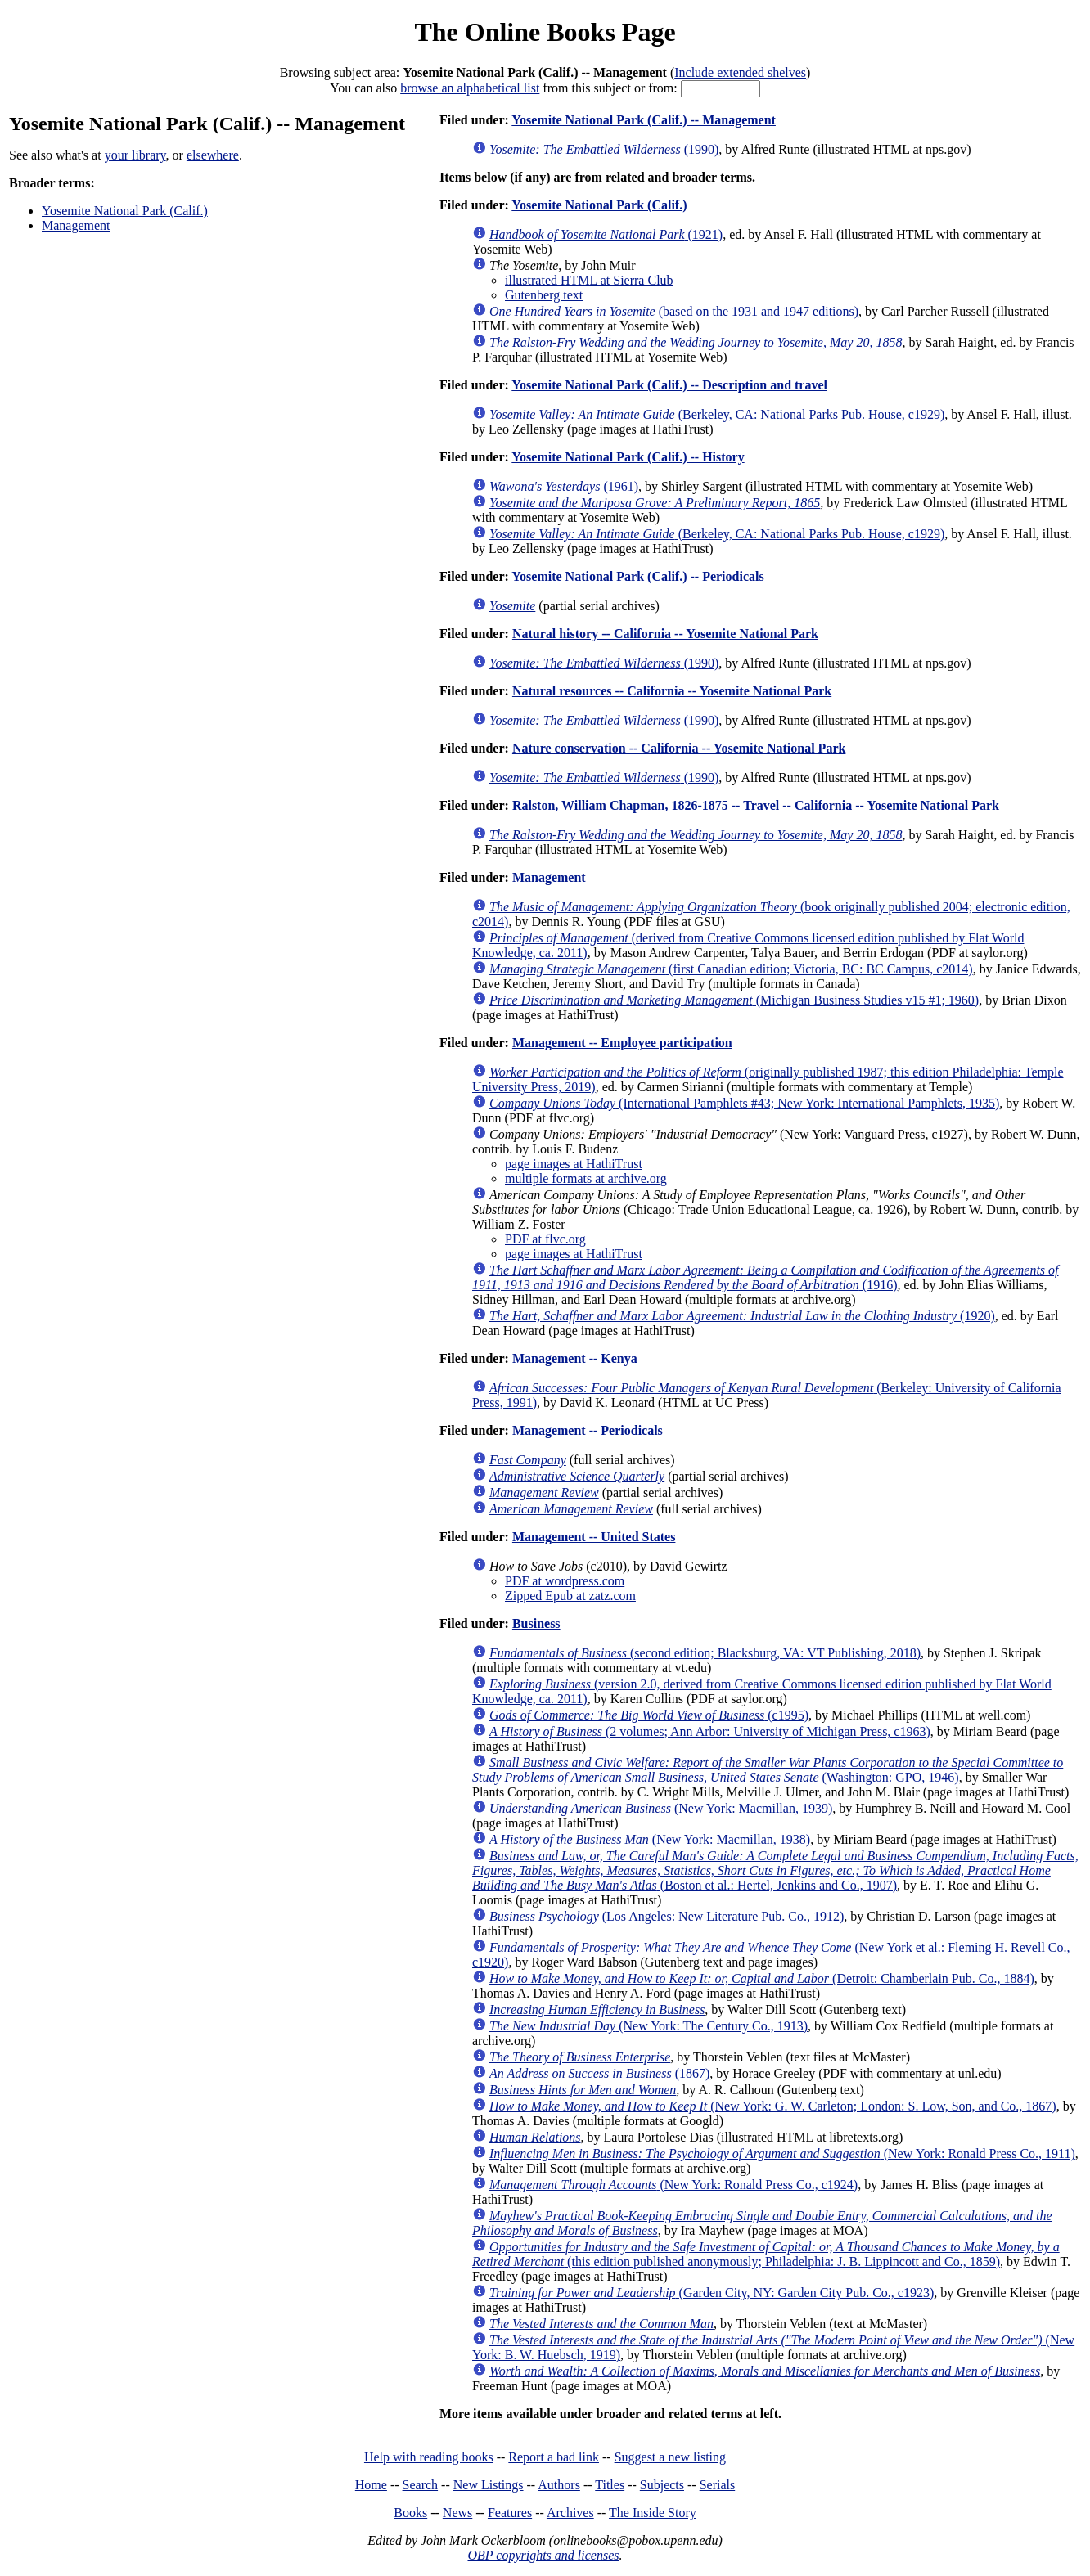 The height and width of the screenshot is (2576, 1090). I want to click on Nature conservation -- California -- Yosemite National Park, so click(679, 748).